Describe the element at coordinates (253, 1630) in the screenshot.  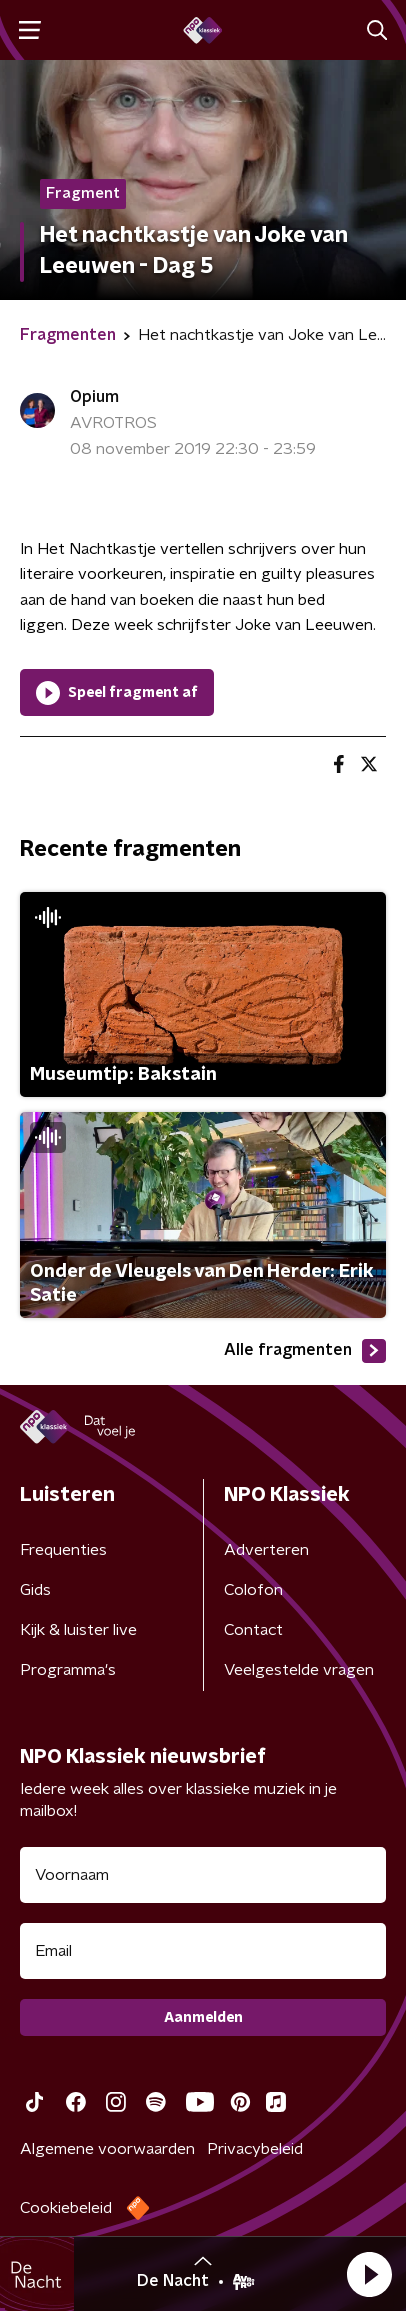
I see `Contact` at that location.